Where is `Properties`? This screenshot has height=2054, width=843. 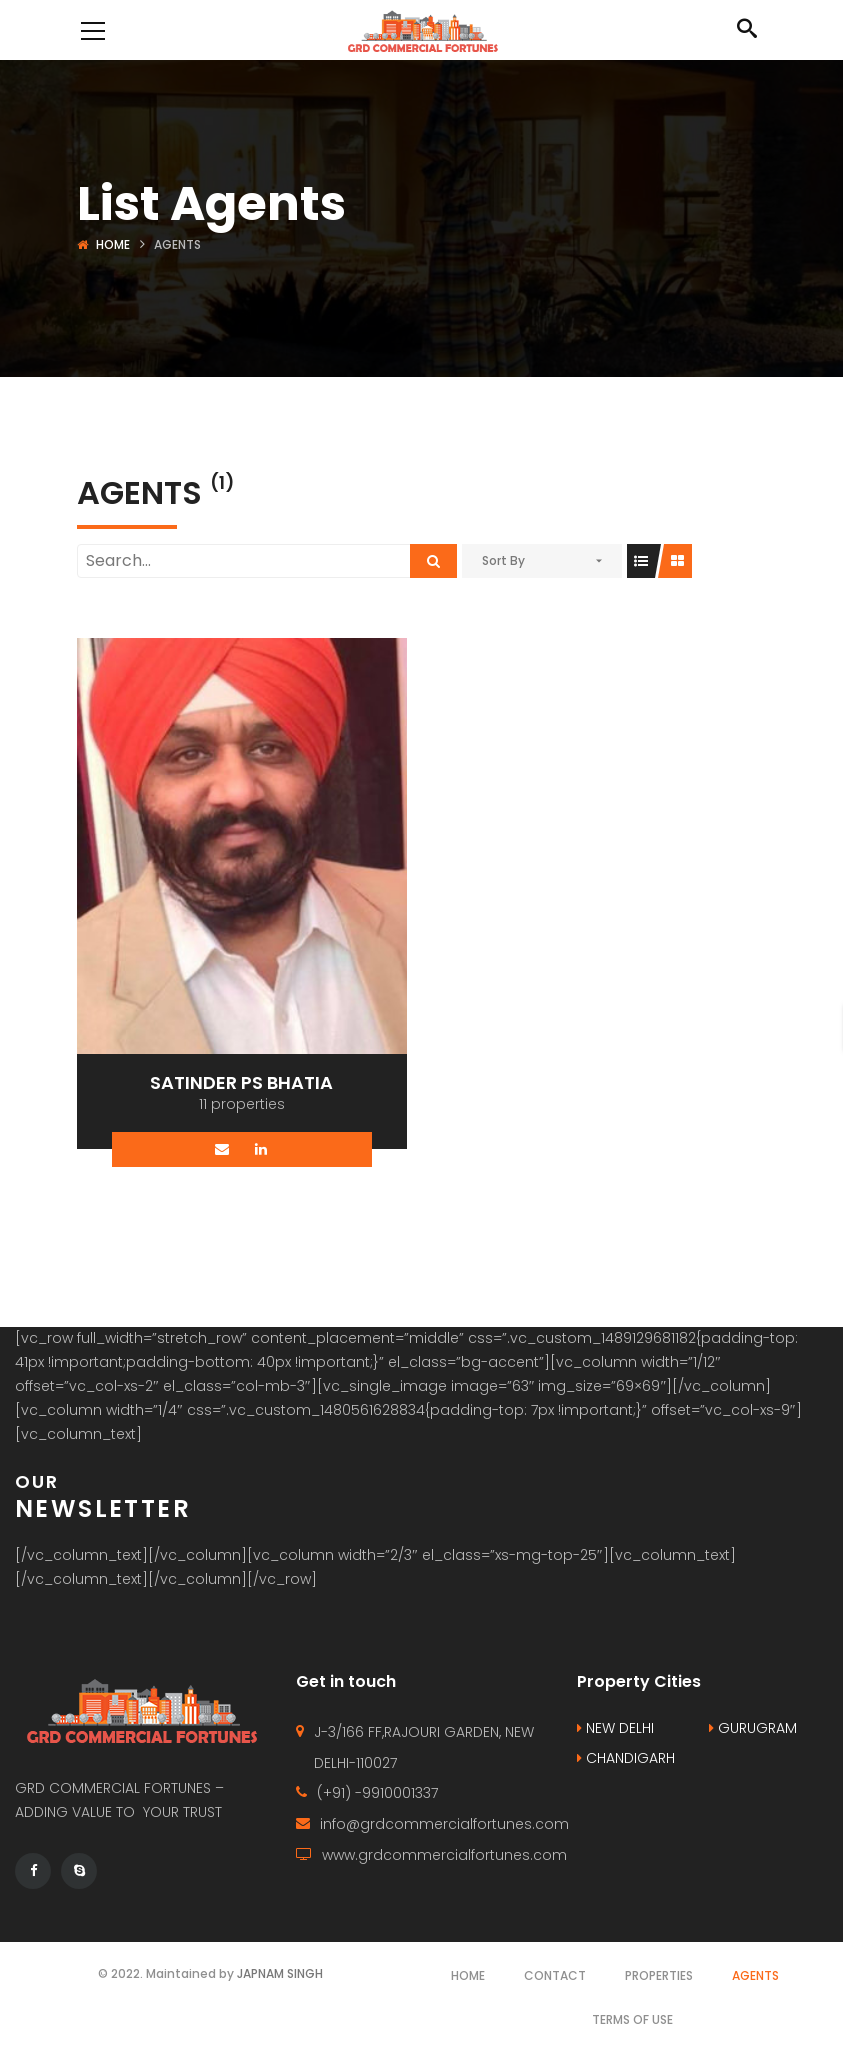 Properties is located at coordinates (659, 1975).